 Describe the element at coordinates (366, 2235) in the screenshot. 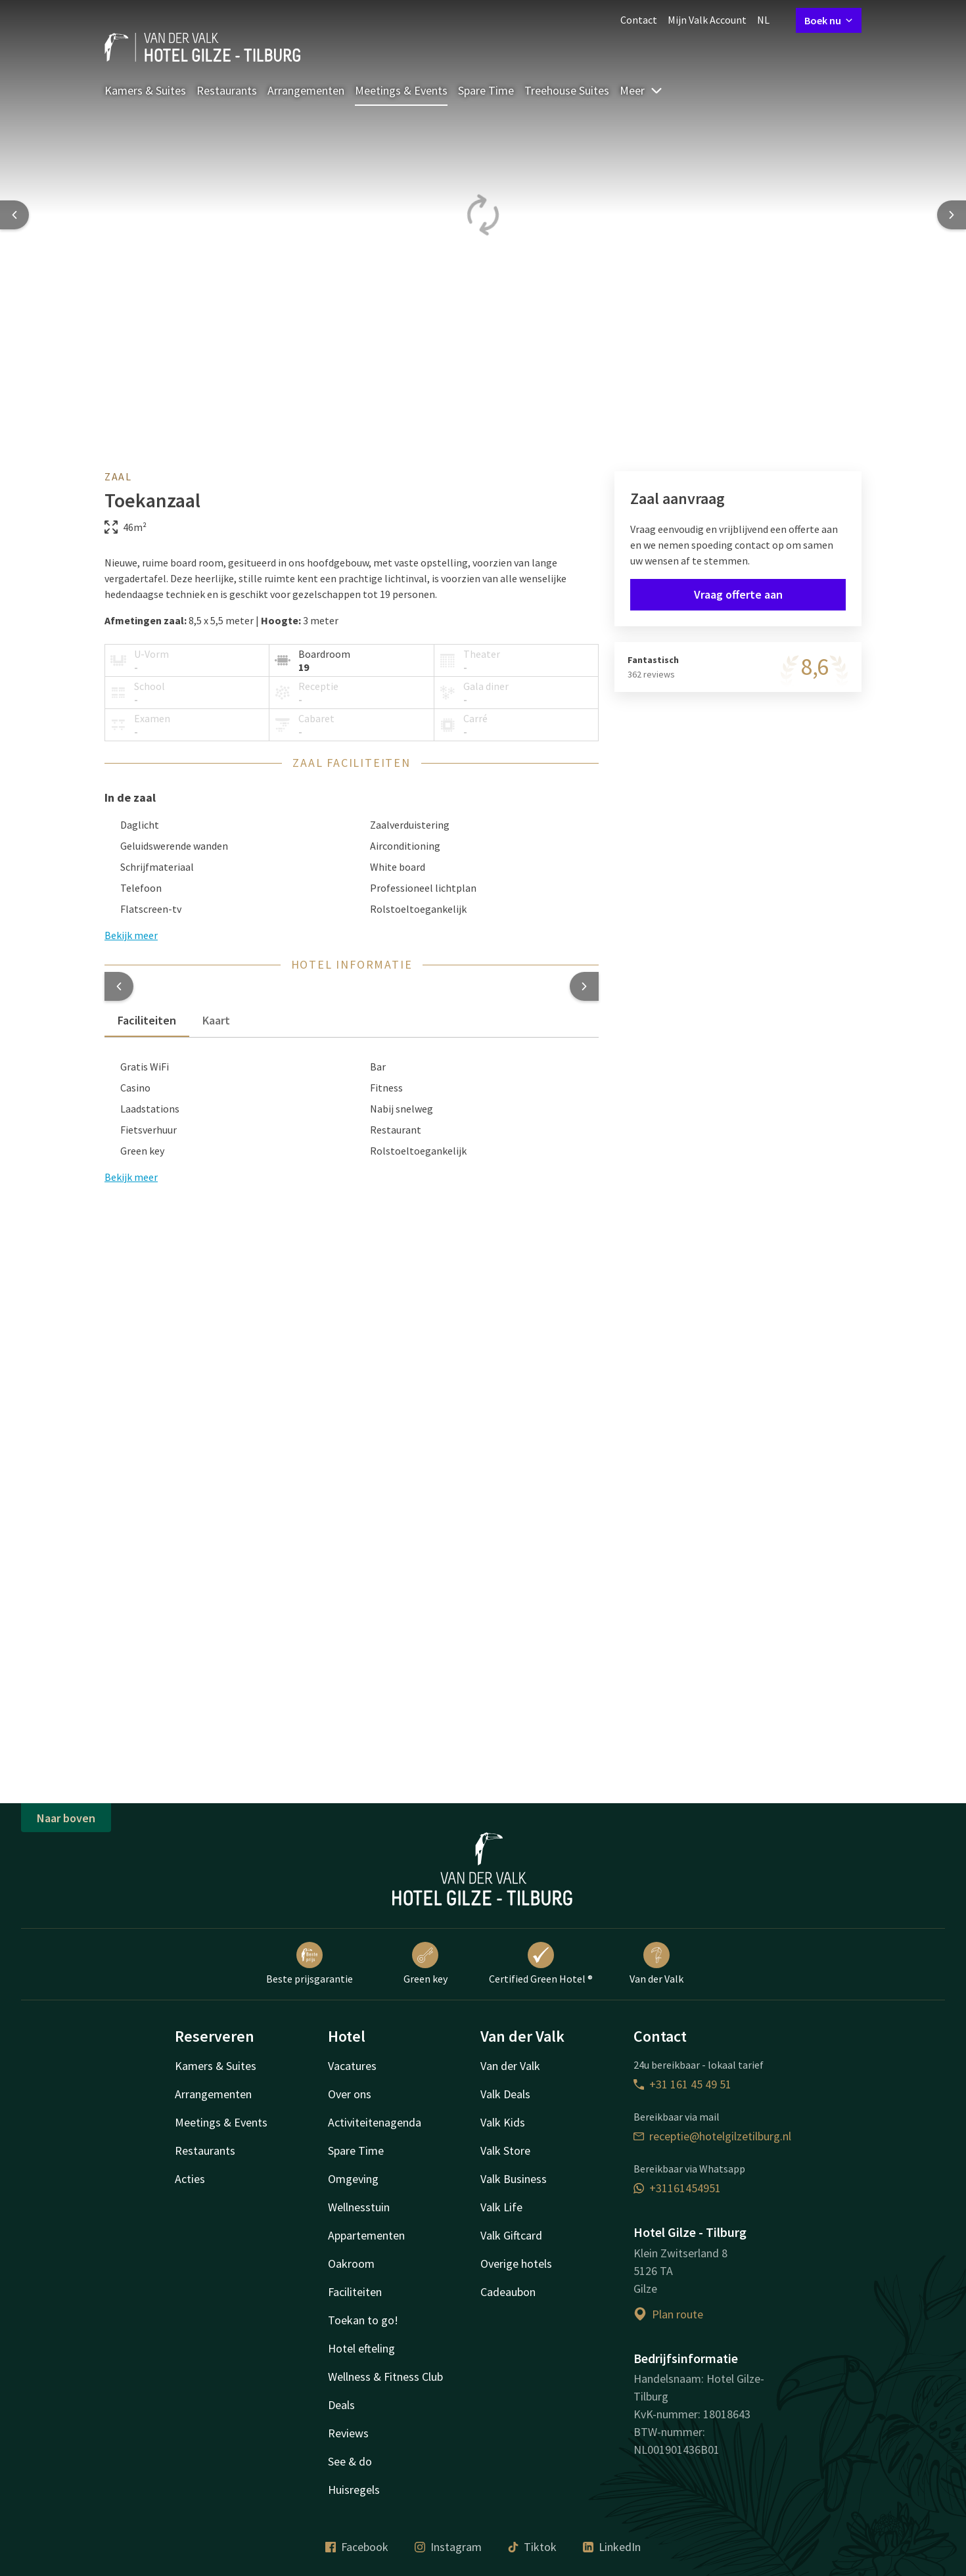

I see `Appartementen` at that location.